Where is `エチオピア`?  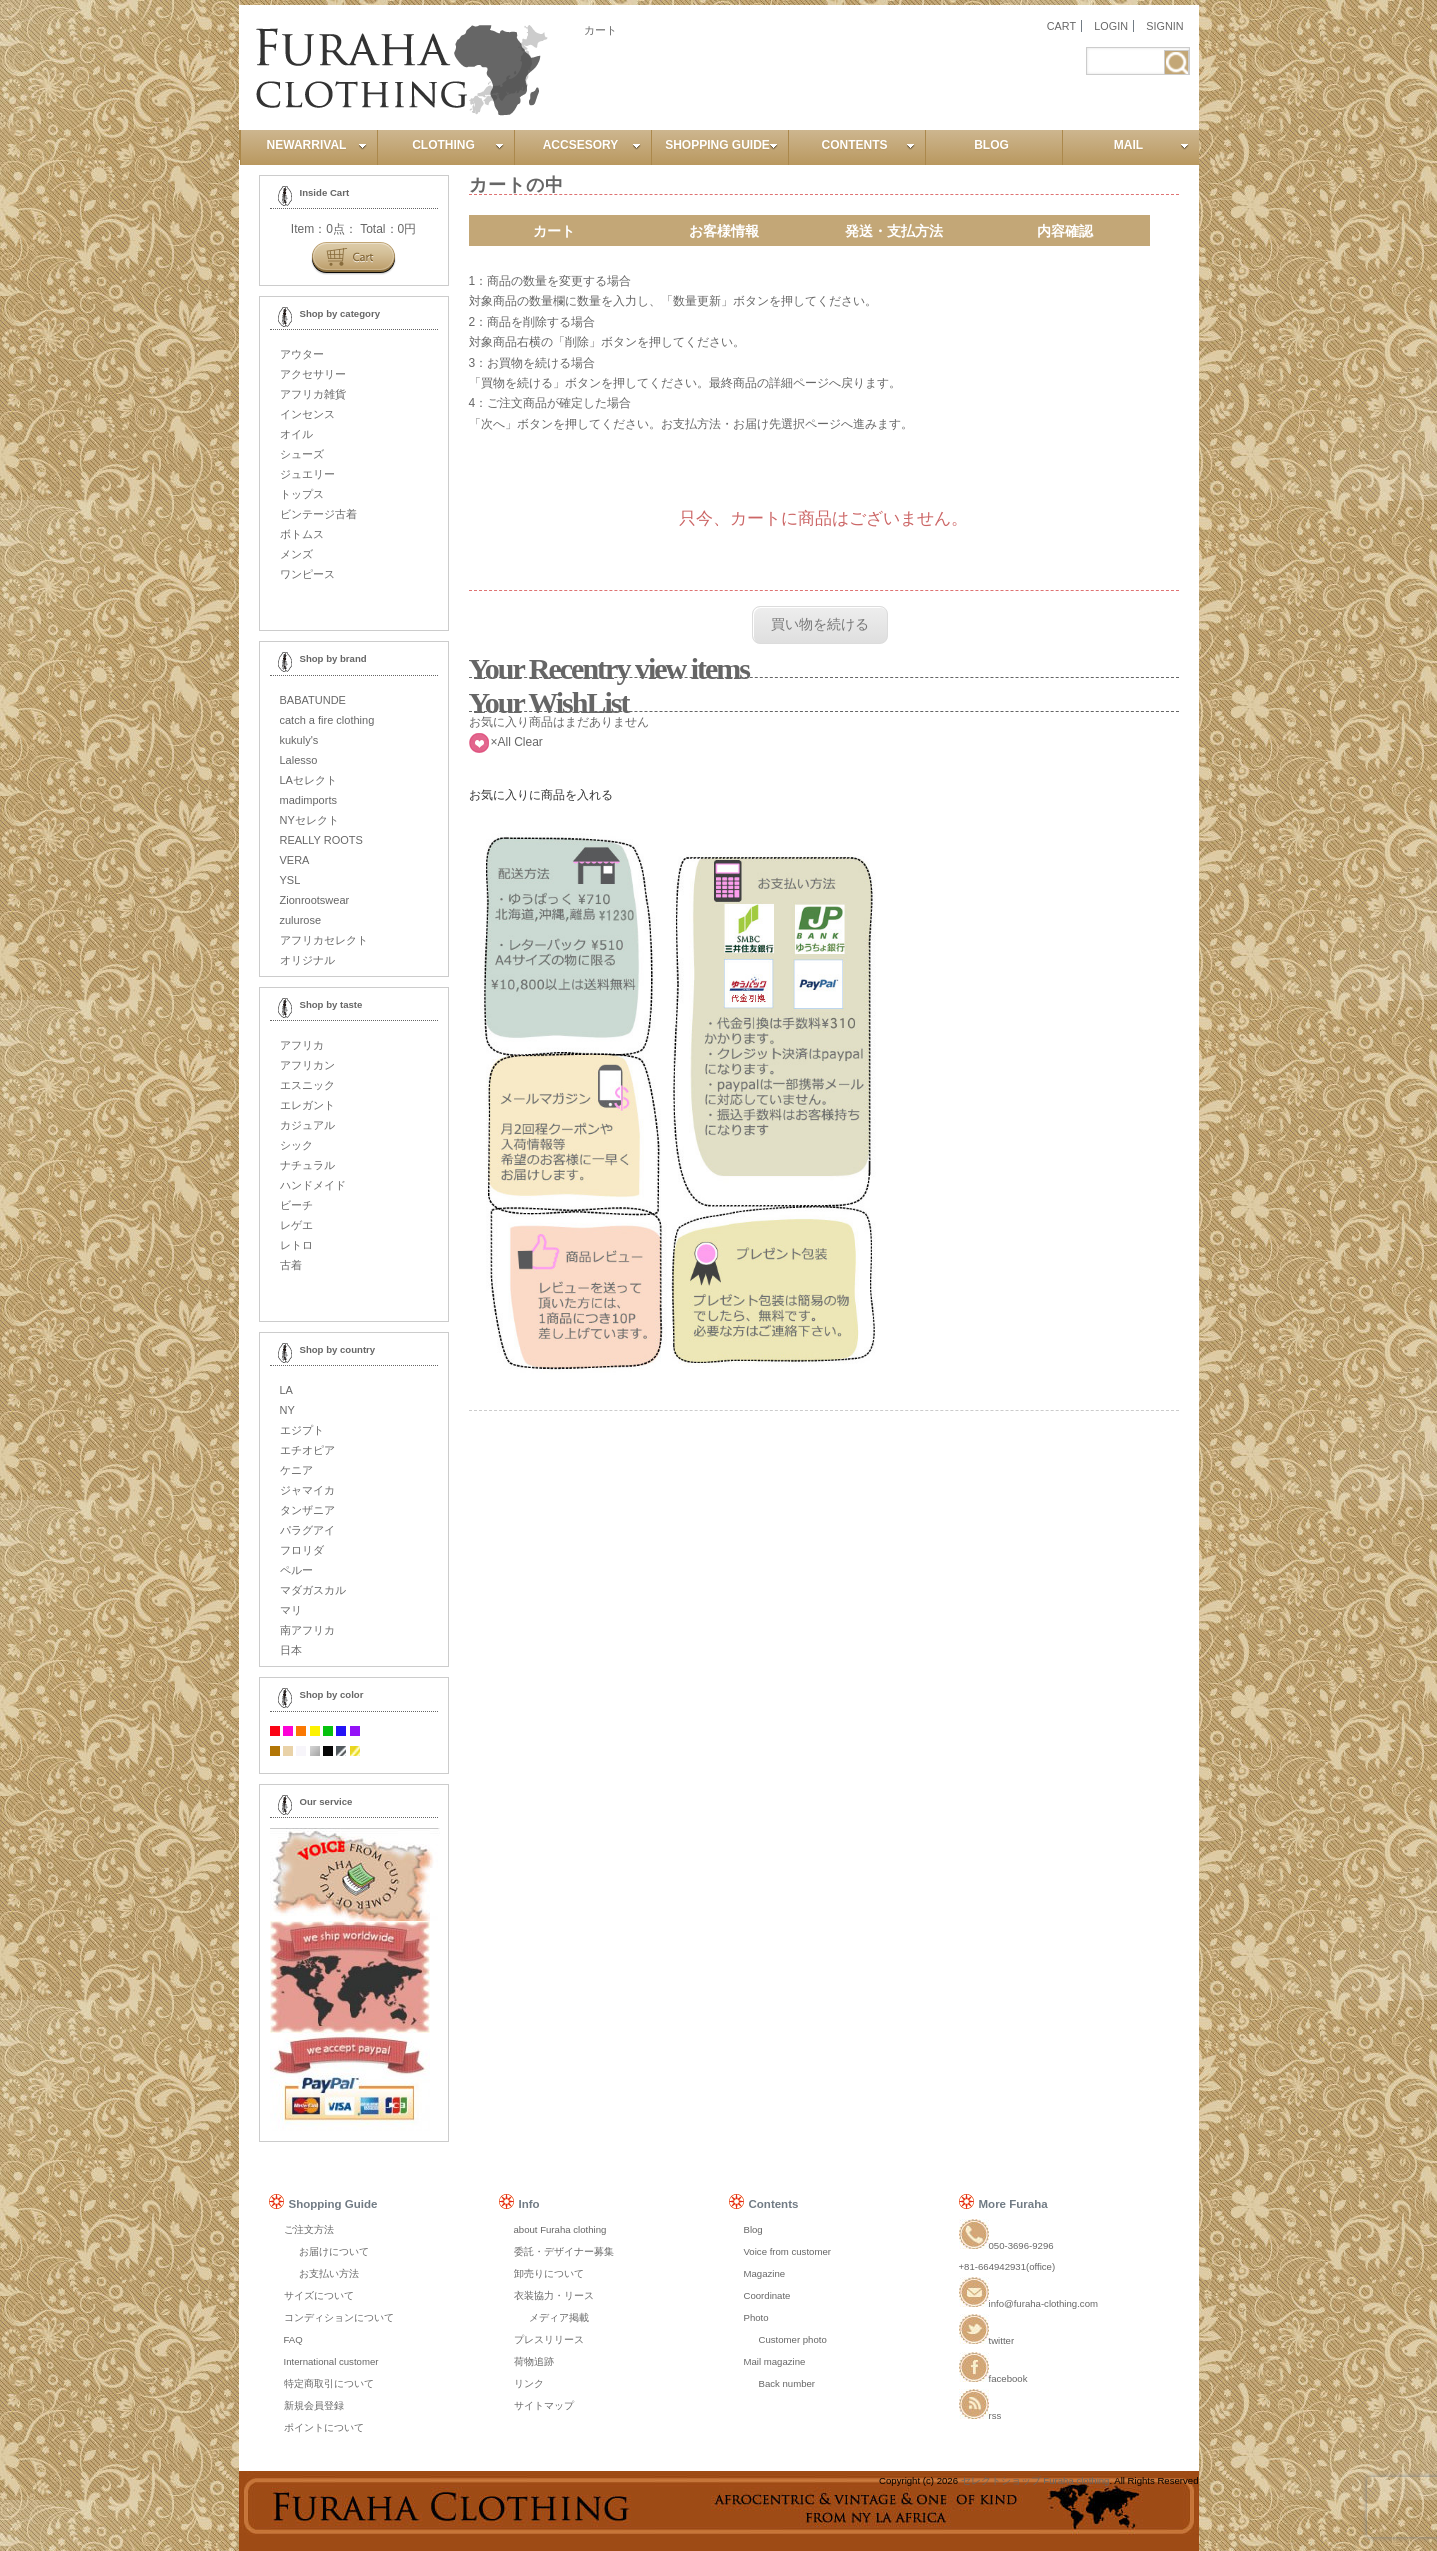 エチオピア is located at coordinates (307, 1450).